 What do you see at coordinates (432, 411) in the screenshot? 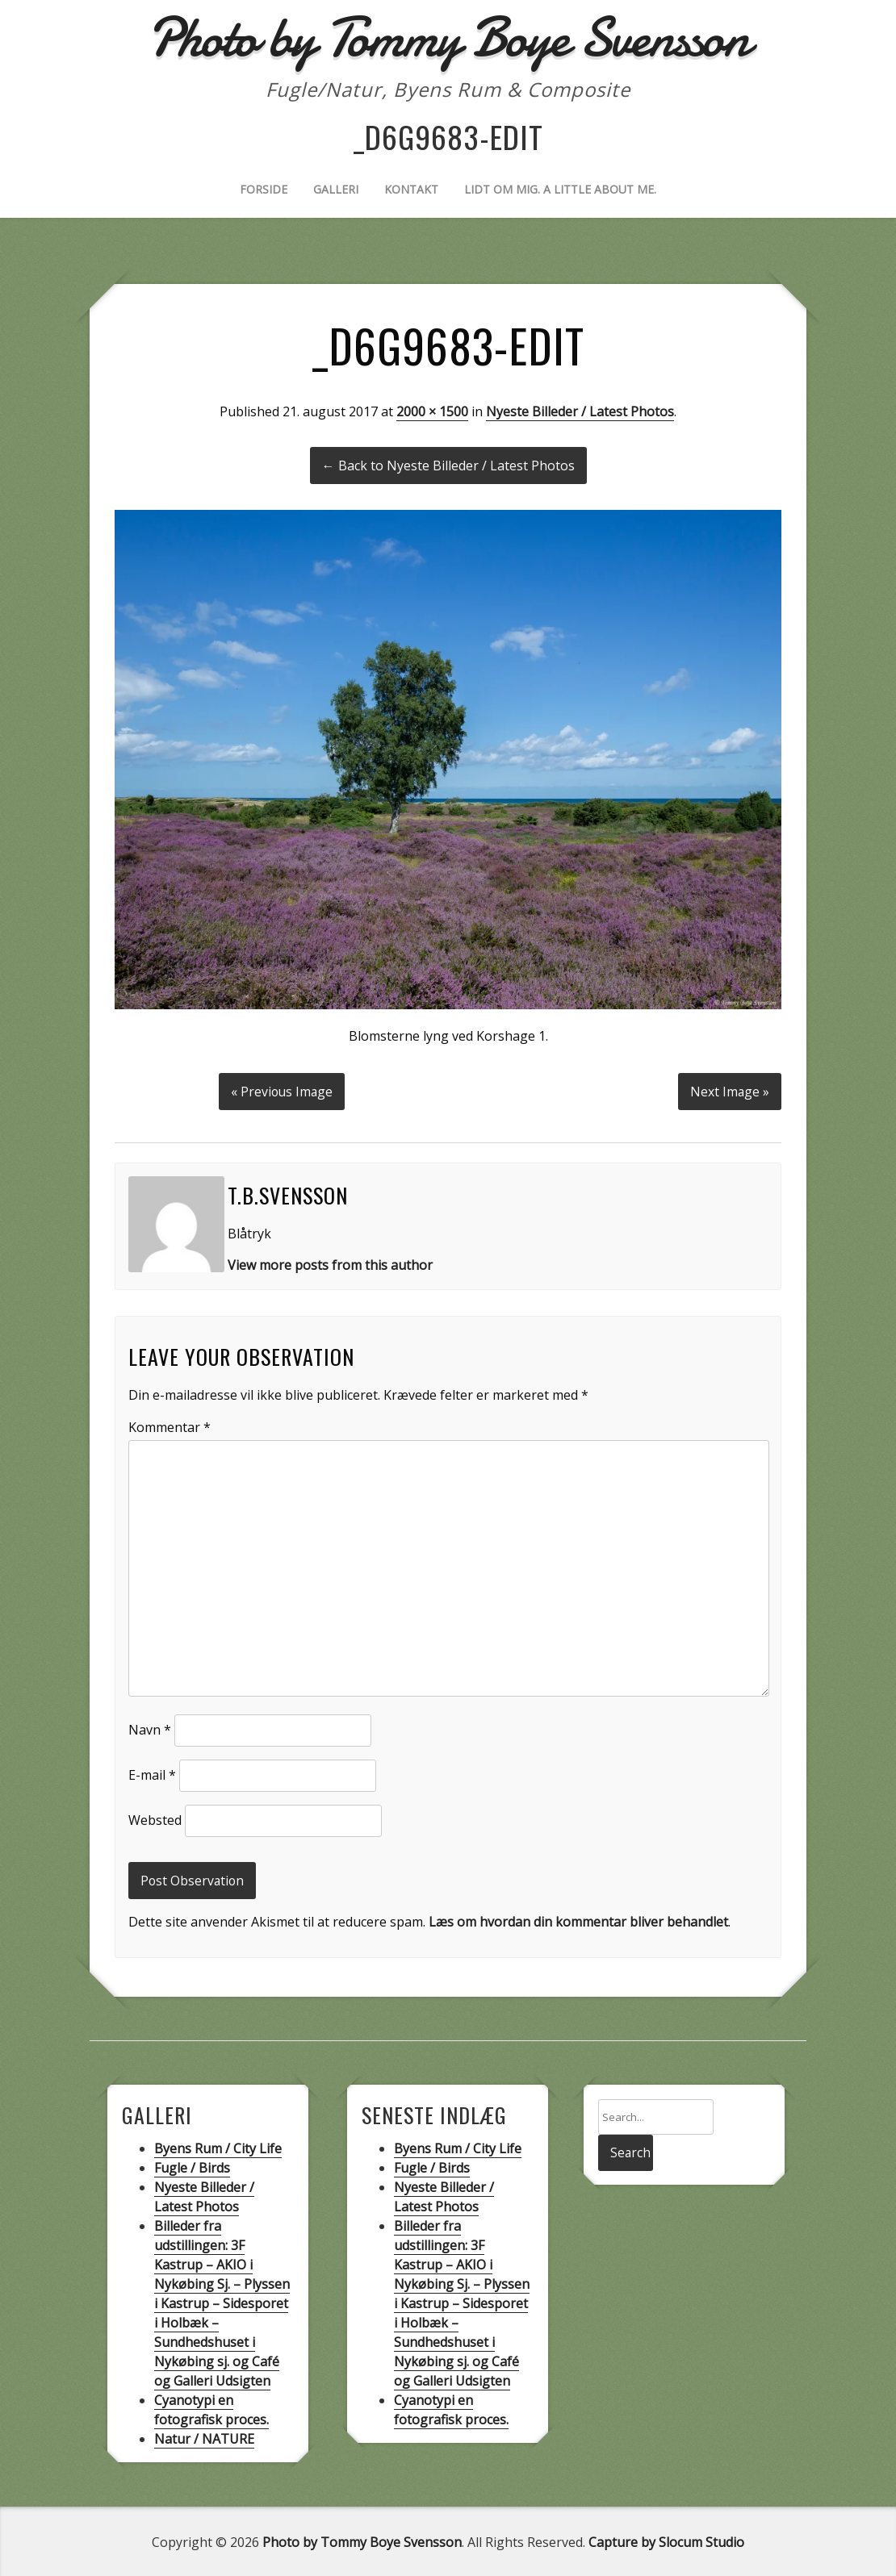
I see `2000 × 1500` at bounding box center [432, 411].